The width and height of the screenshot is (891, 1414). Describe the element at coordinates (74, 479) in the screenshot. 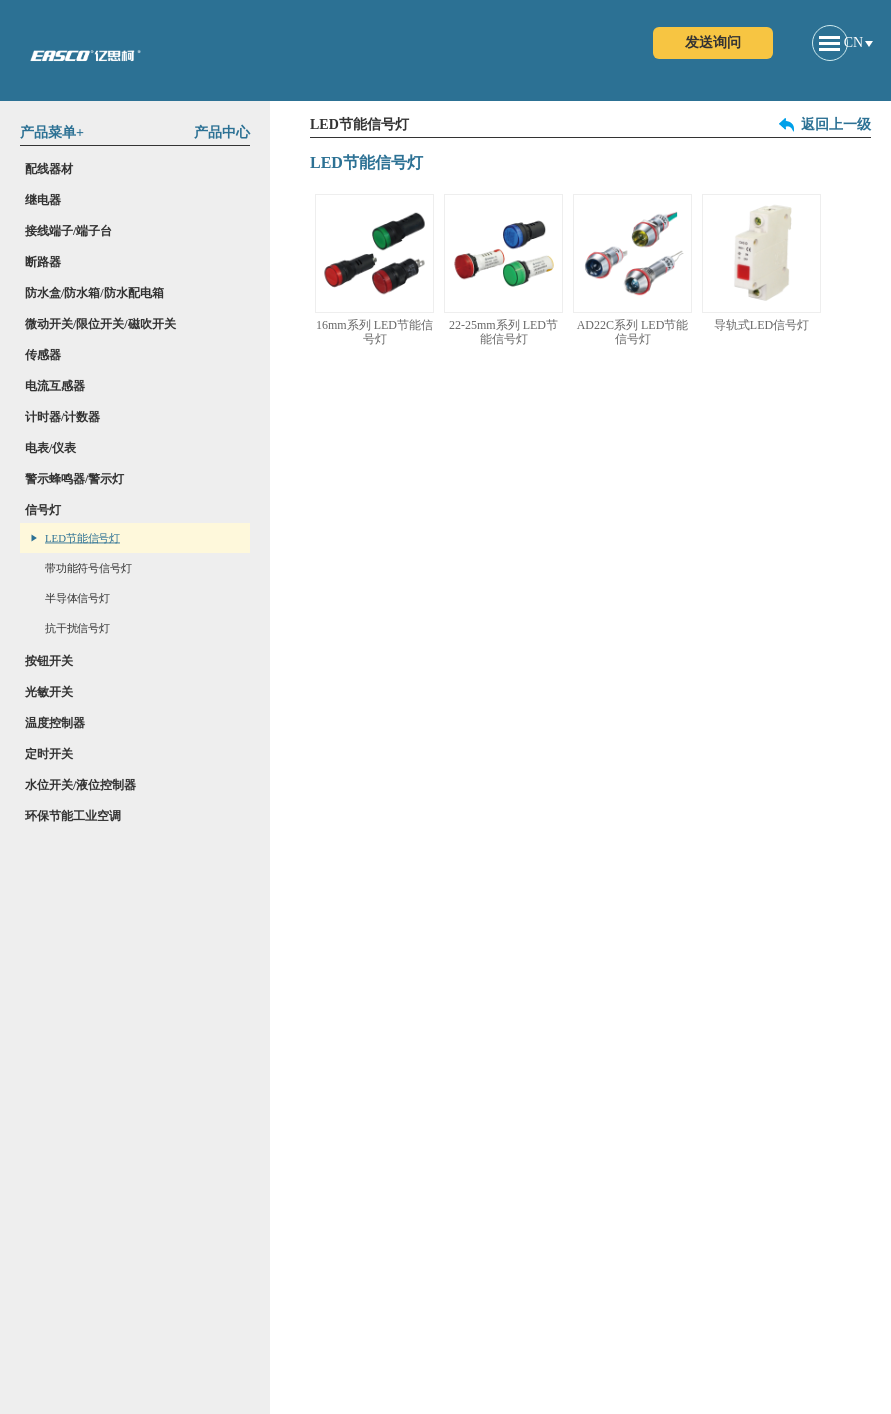

I see `警示蜂鸣器/警示灯` at that location.